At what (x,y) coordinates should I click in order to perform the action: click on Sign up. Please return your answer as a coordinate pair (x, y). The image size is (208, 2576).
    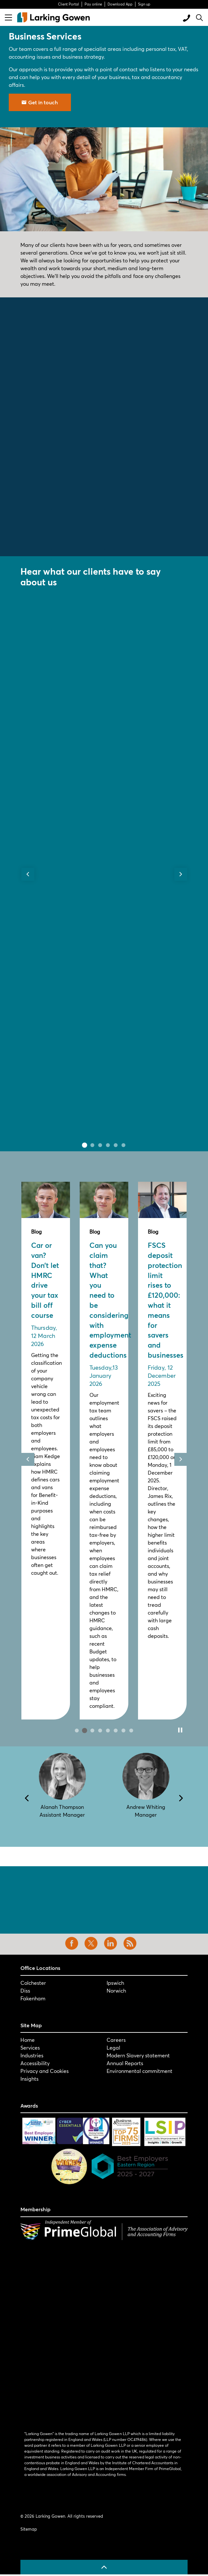
    Looking at the image, I should click on (144, 4).